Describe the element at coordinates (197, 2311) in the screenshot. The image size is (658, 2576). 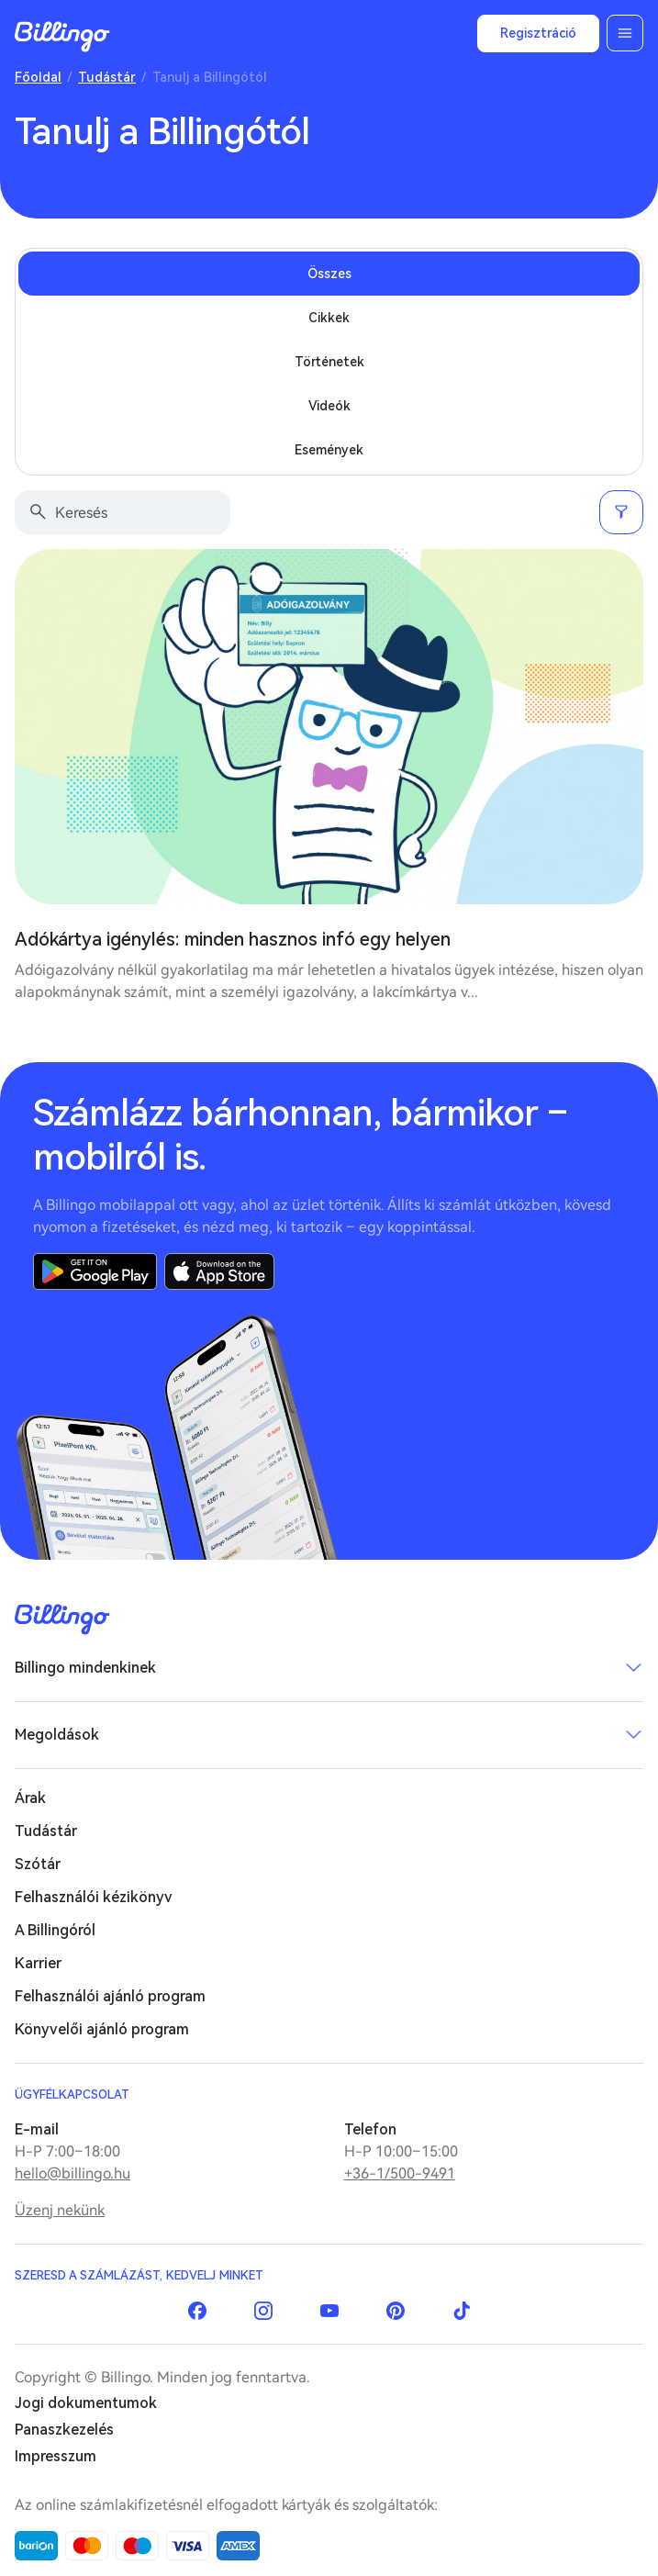
I see `Facebook` at that location.